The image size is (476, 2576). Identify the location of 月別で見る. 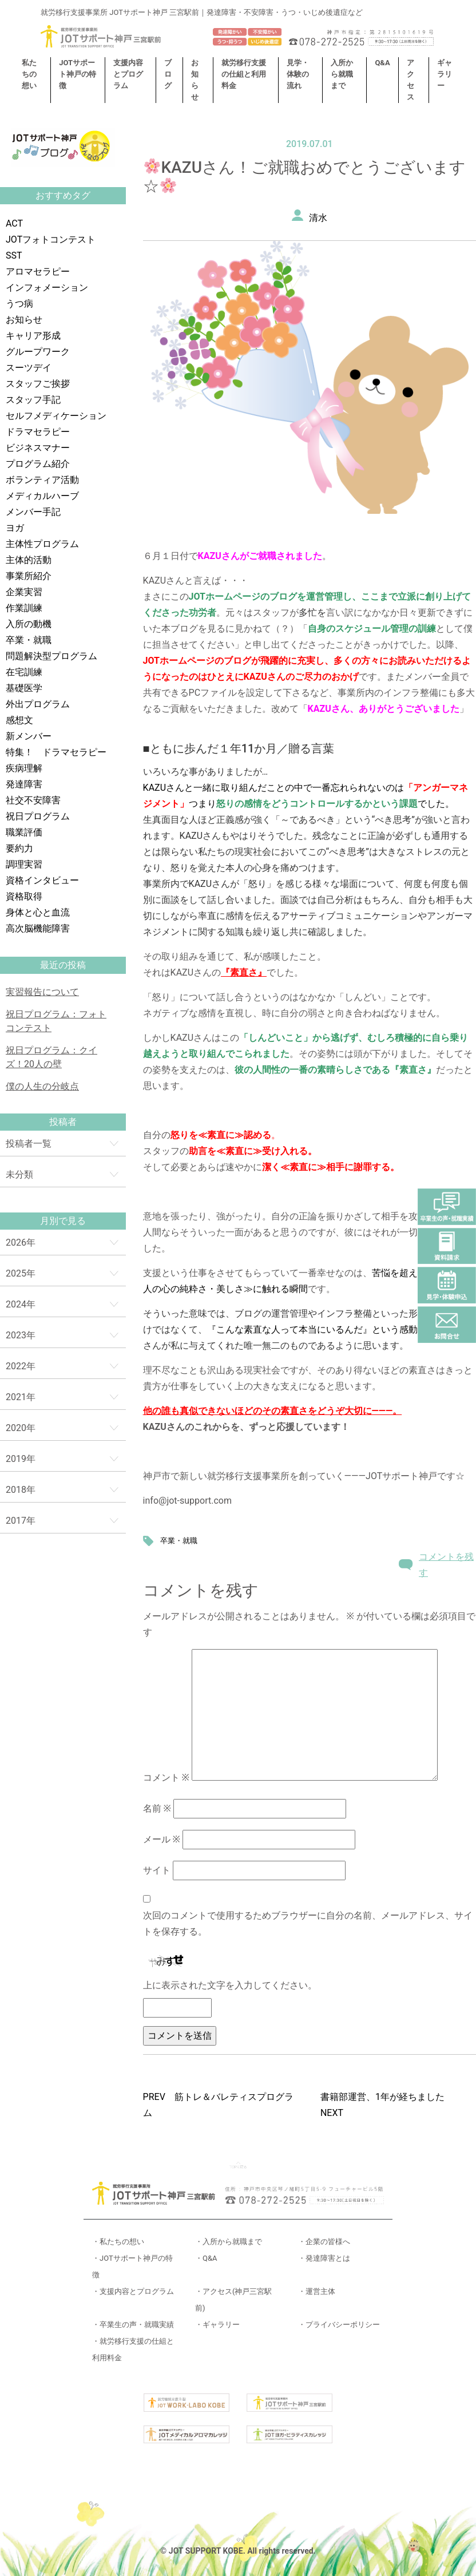
(63, 1220).